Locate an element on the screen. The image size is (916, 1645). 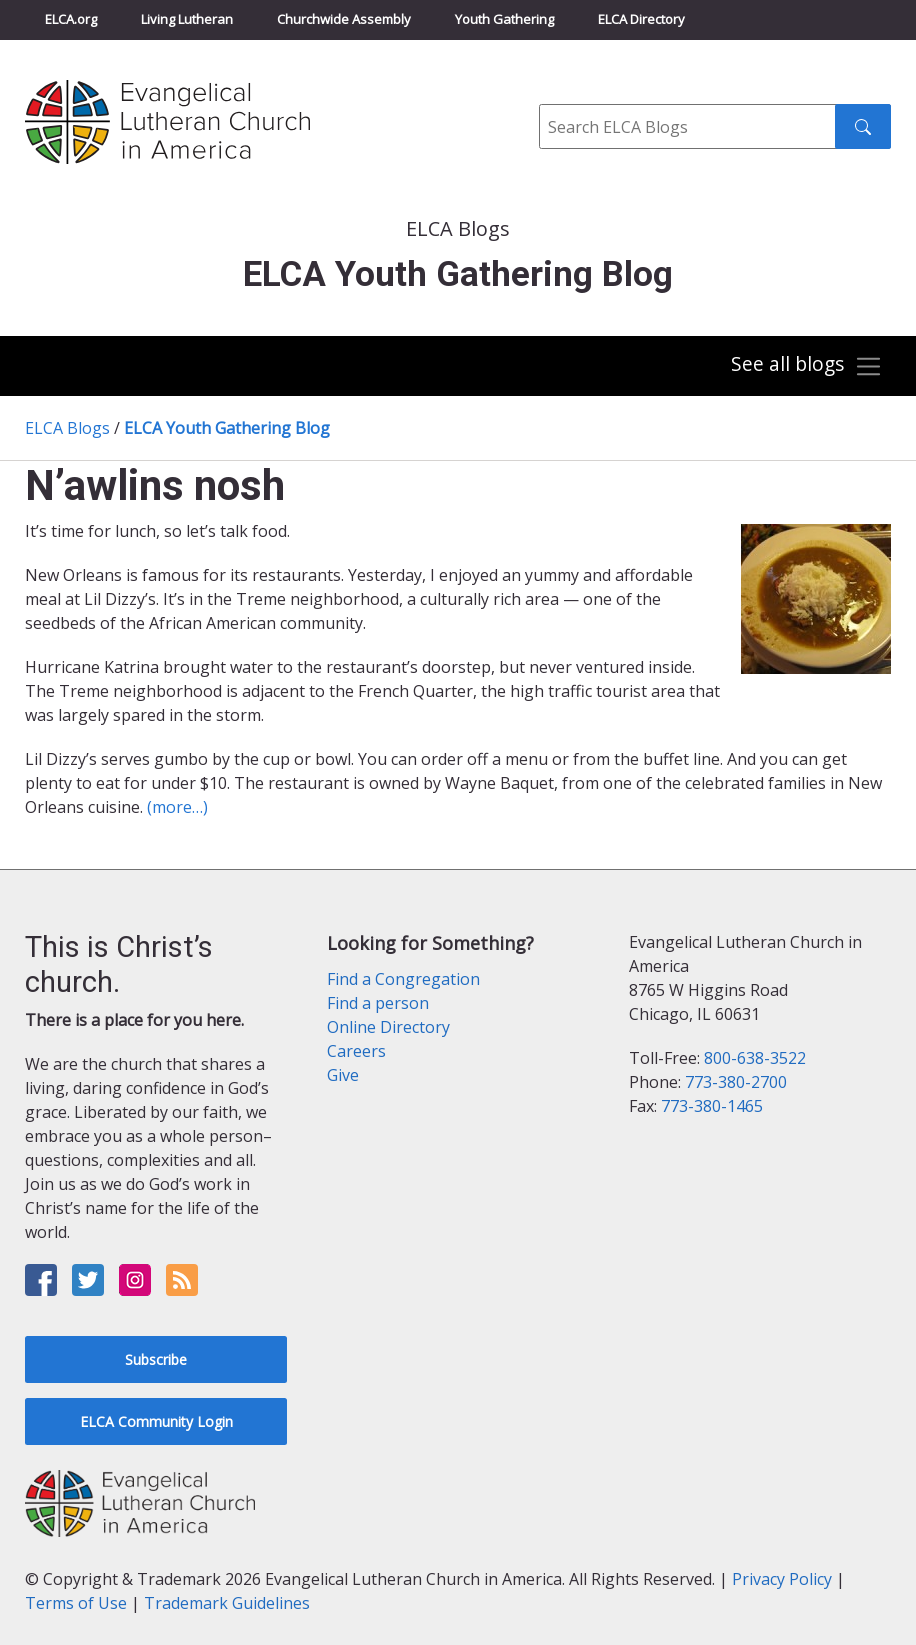
Living Lutheran is located at coordinates (187, 19).